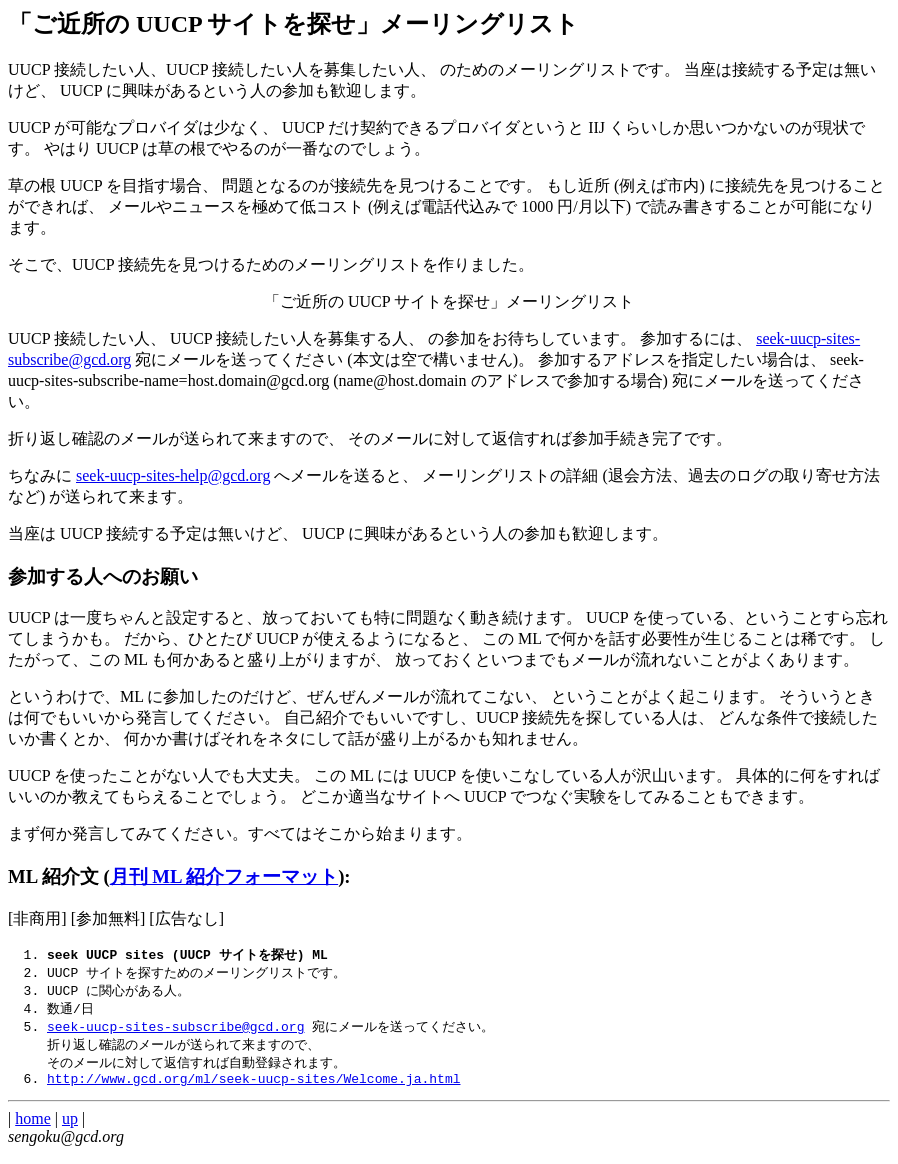 This screenshot has height=1164, width=898. Describe the element at coordinates (70, 1128) in the screenshot. I see `up` at that location.